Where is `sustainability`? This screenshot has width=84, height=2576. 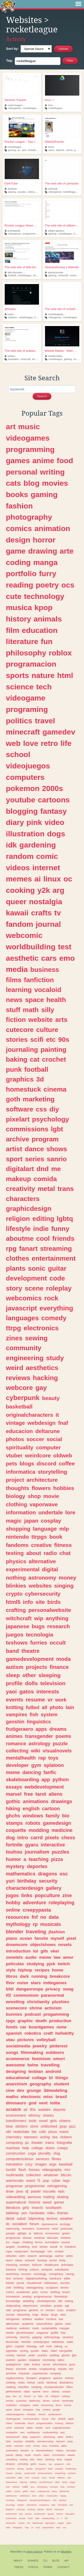 sustainability is located at coordinates (49, 2328).